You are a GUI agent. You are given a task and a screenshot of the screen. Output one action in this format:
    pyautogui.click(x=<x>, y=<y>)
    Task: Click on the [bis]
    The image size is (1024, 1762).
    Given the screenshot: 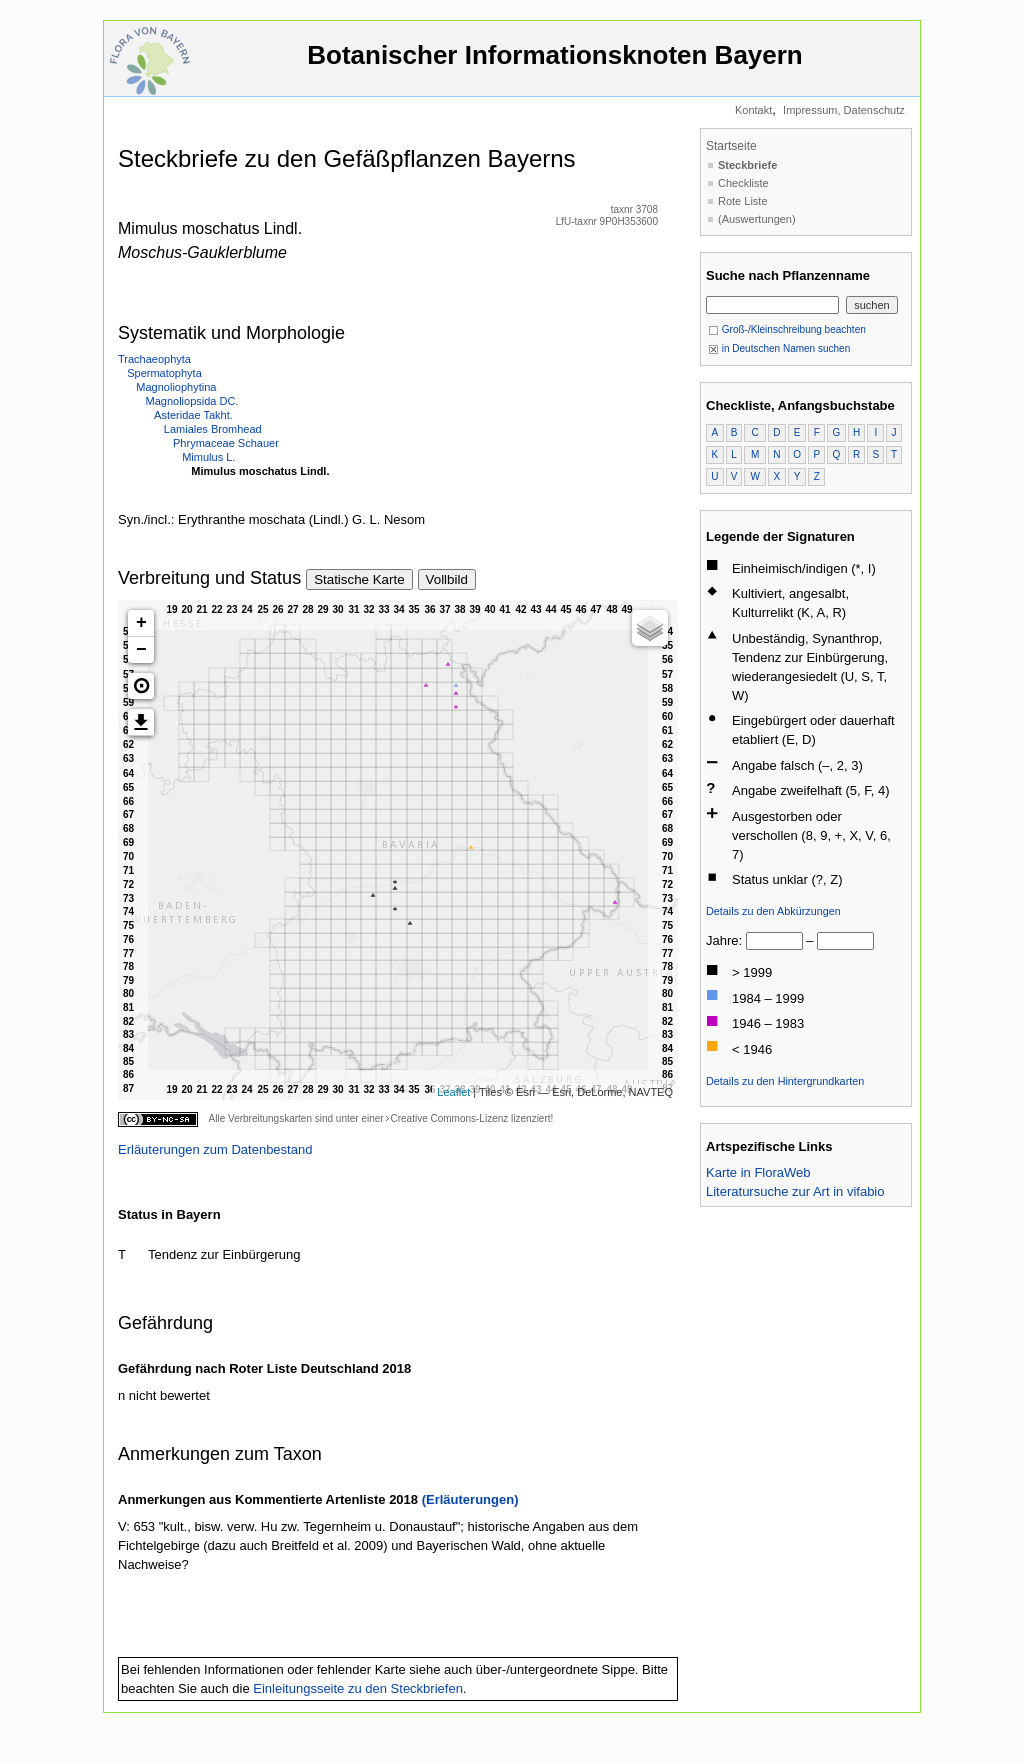 What is the action you would take?
    pyautogui.click(x=845, y=941)
    